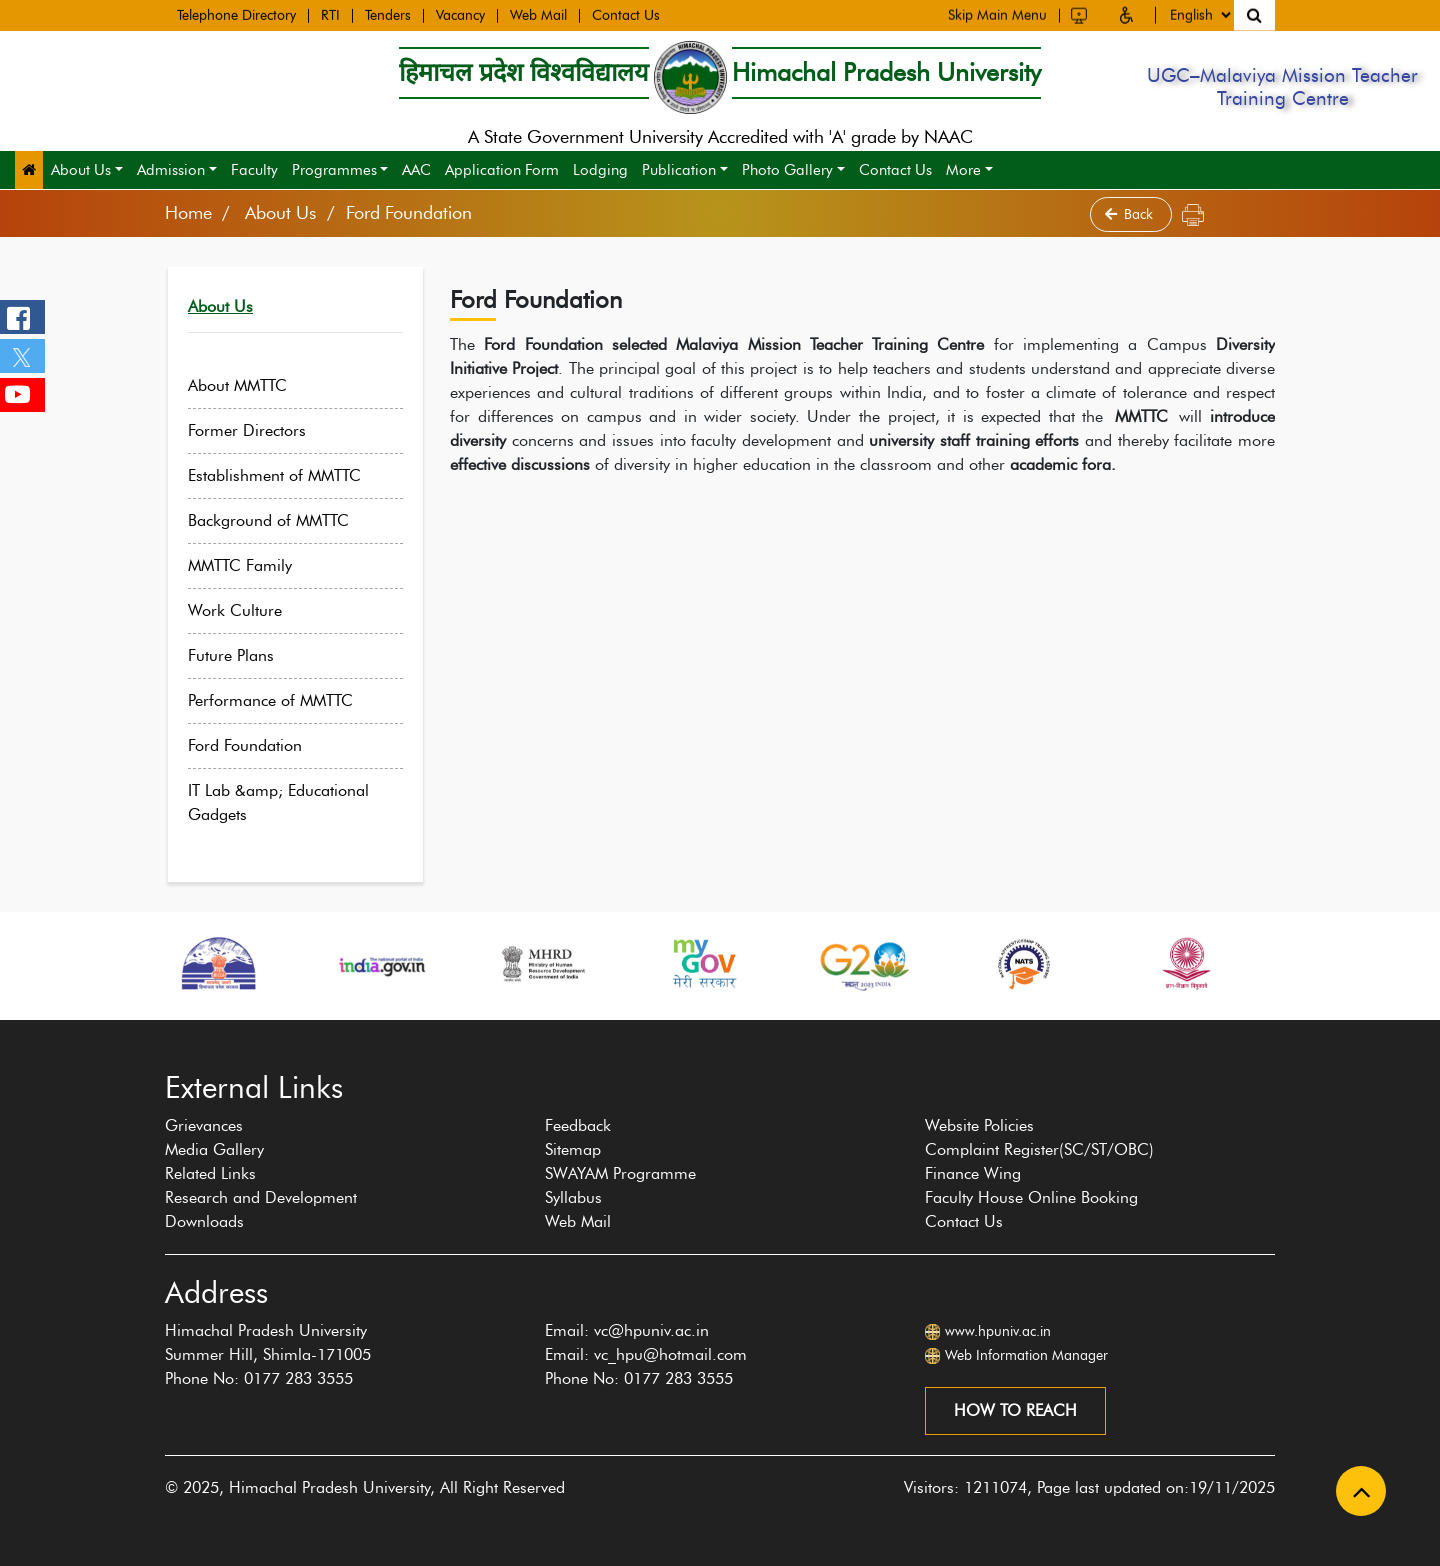 The height and width of the screenshot is (1566, 1440). Describe the element at coordinates (573, 1149) in the screenshot. I see `Sitemap` at that location.